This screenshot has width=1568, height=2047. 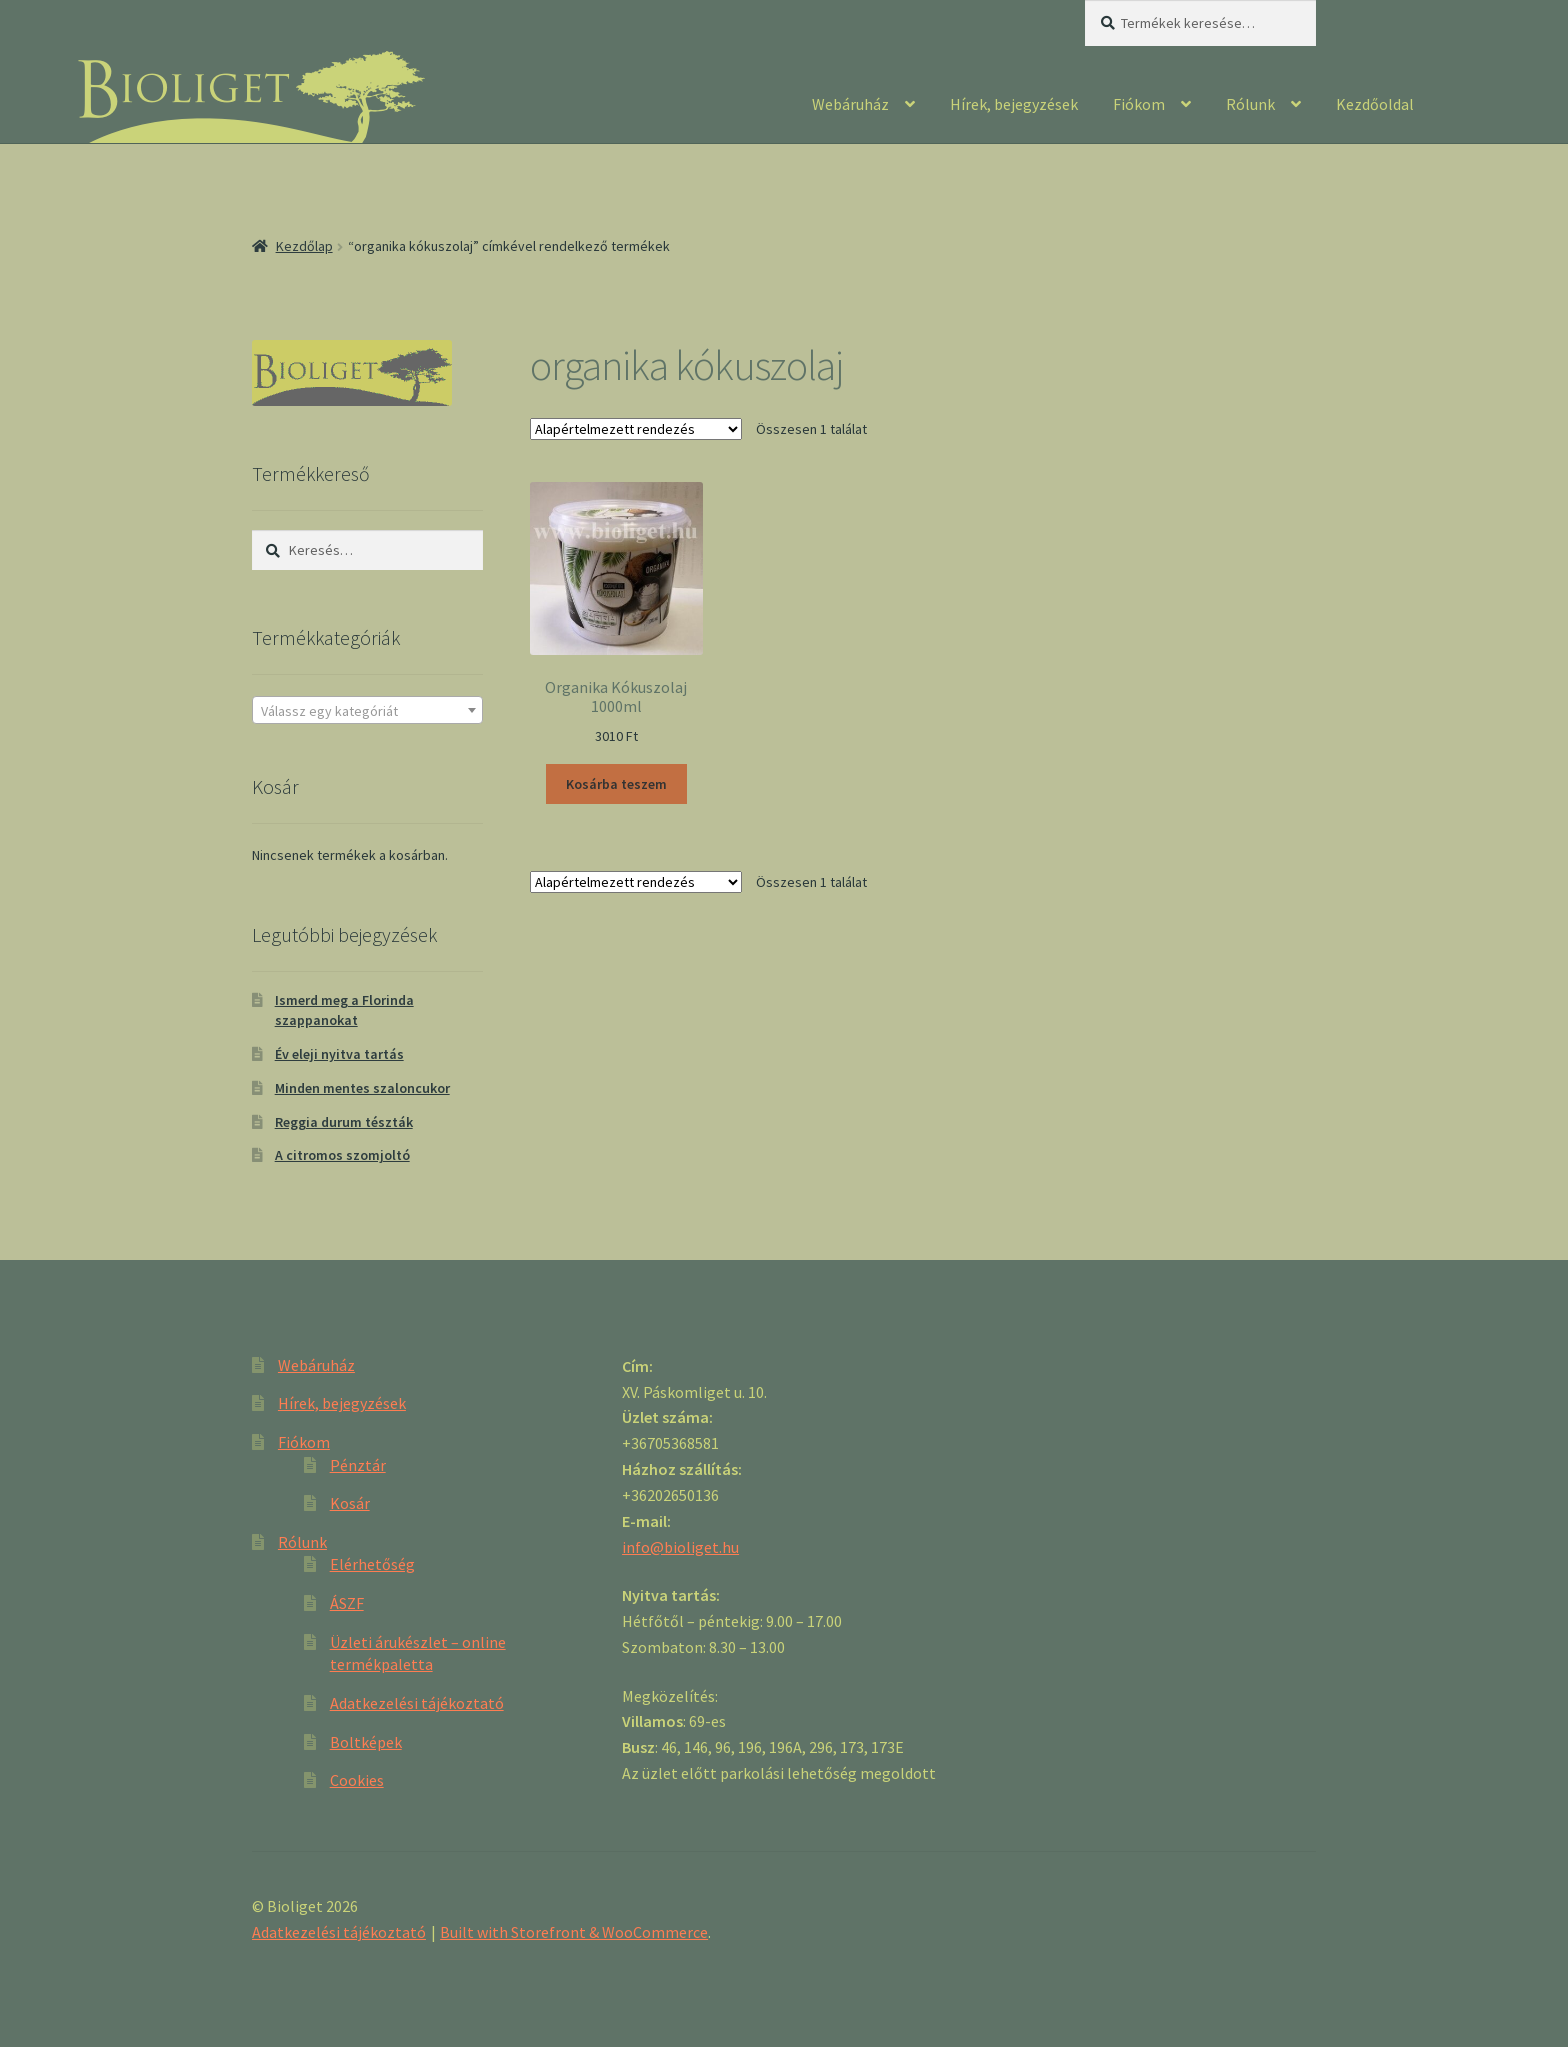 I want to click on info@bioliget.hu, so click(x=680, y=1547).